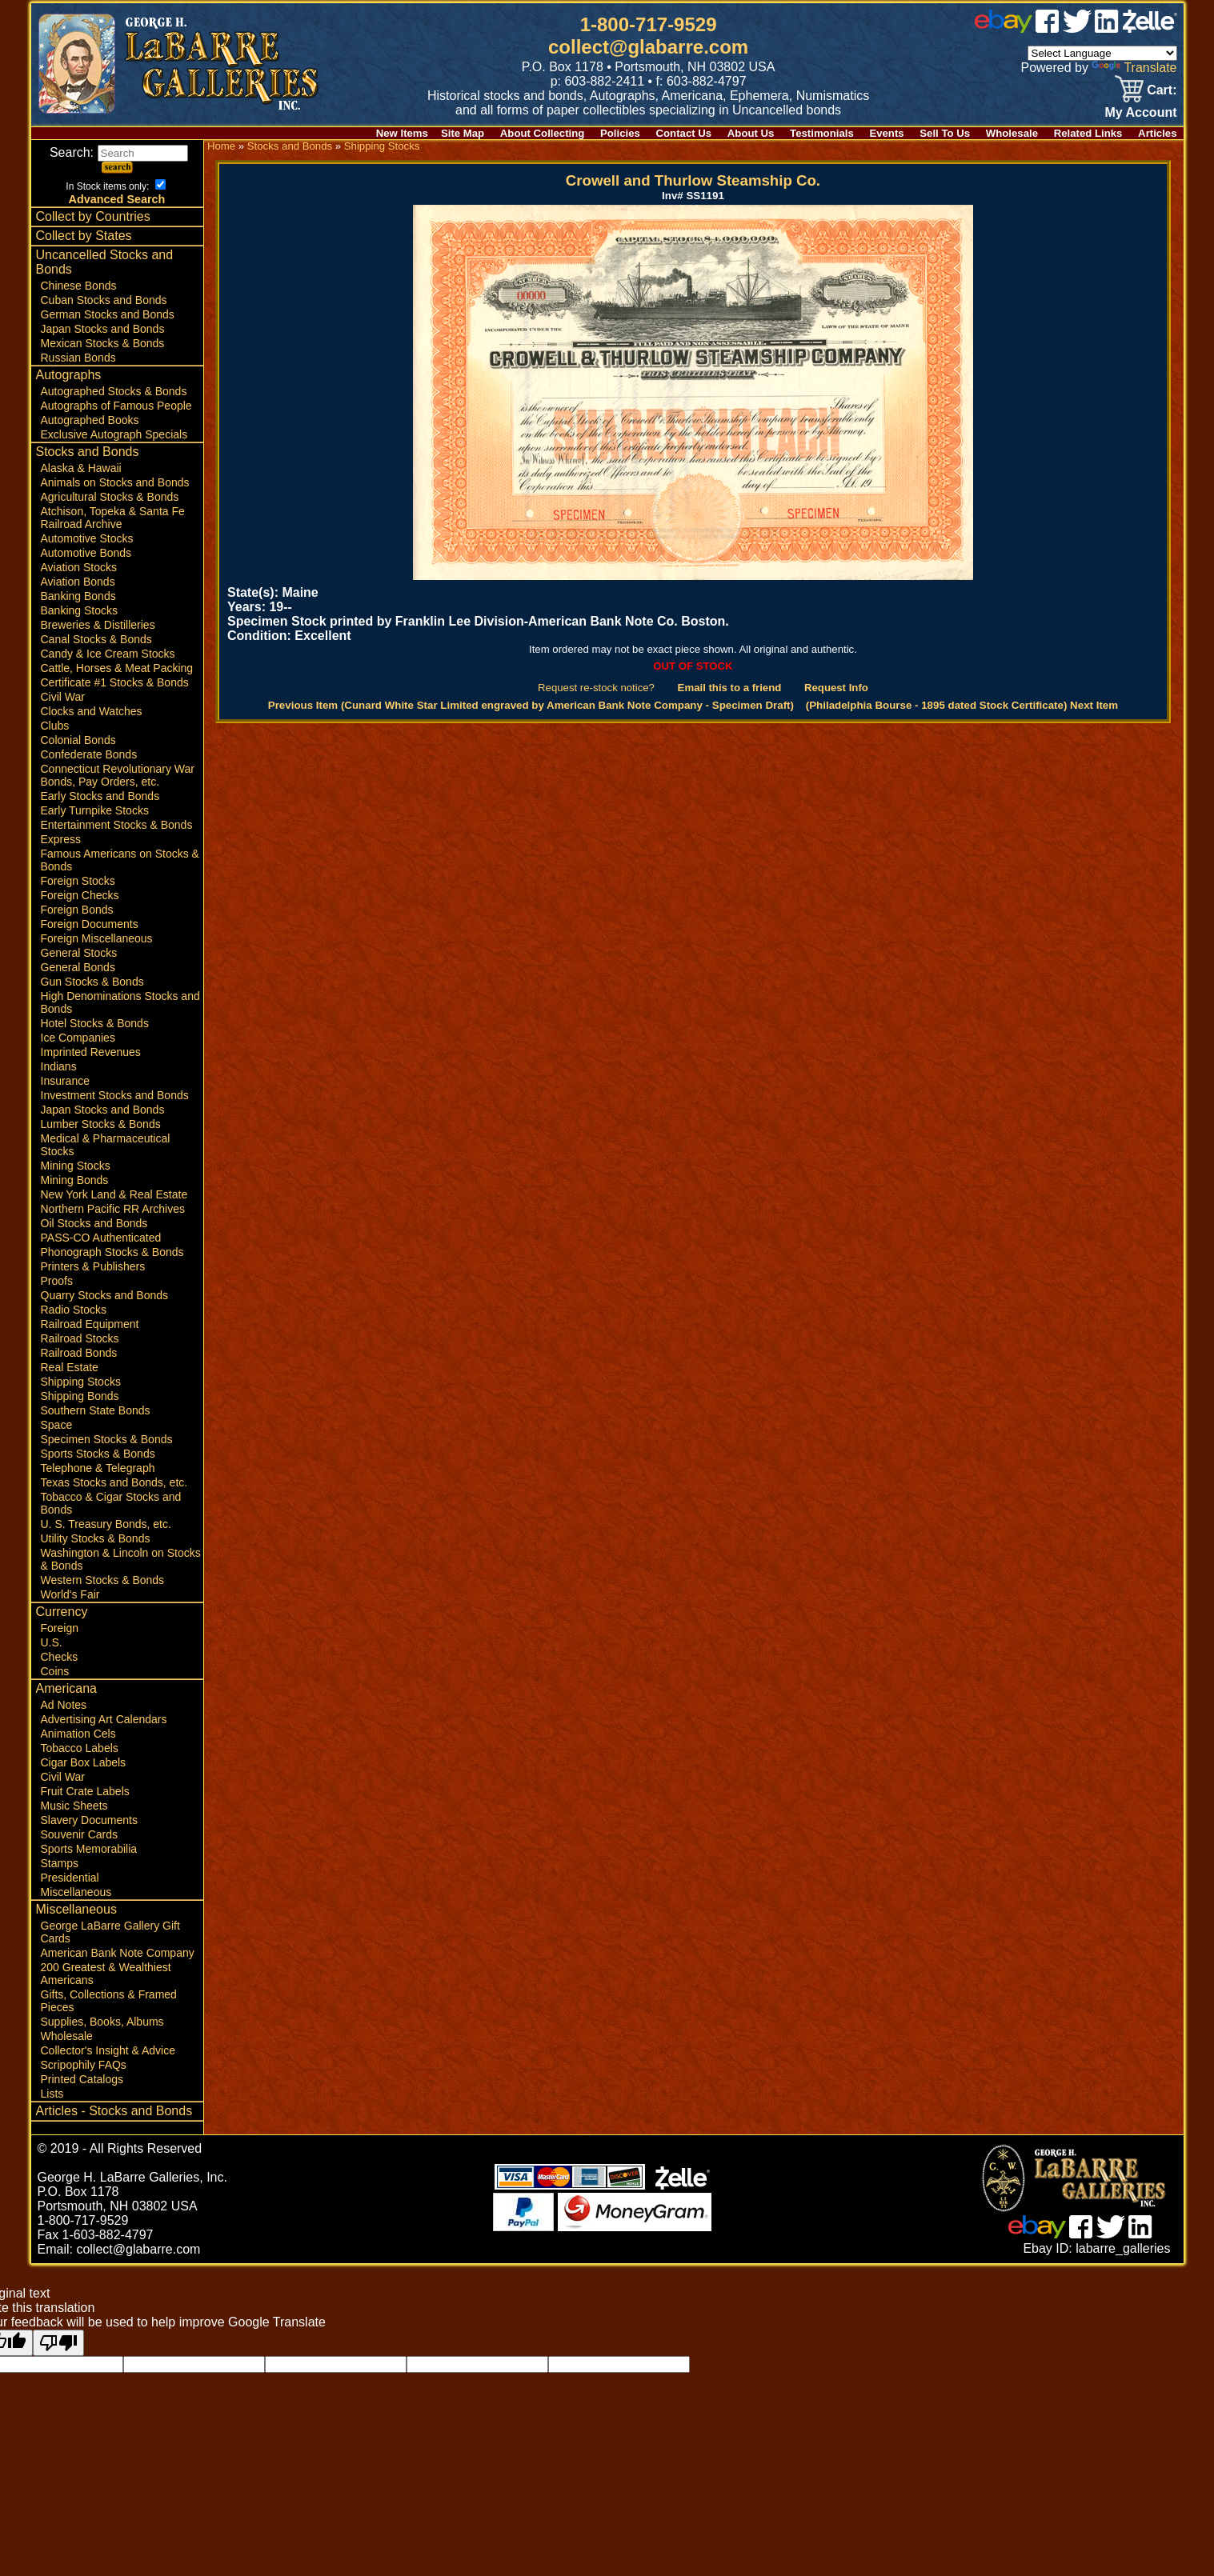 The width and height of the screenshot is (1214, 2576). Describe the element at coordinates (105, 1145) in the screenshot. I see `Medical & Pharmaceutical Stocks` at that location.